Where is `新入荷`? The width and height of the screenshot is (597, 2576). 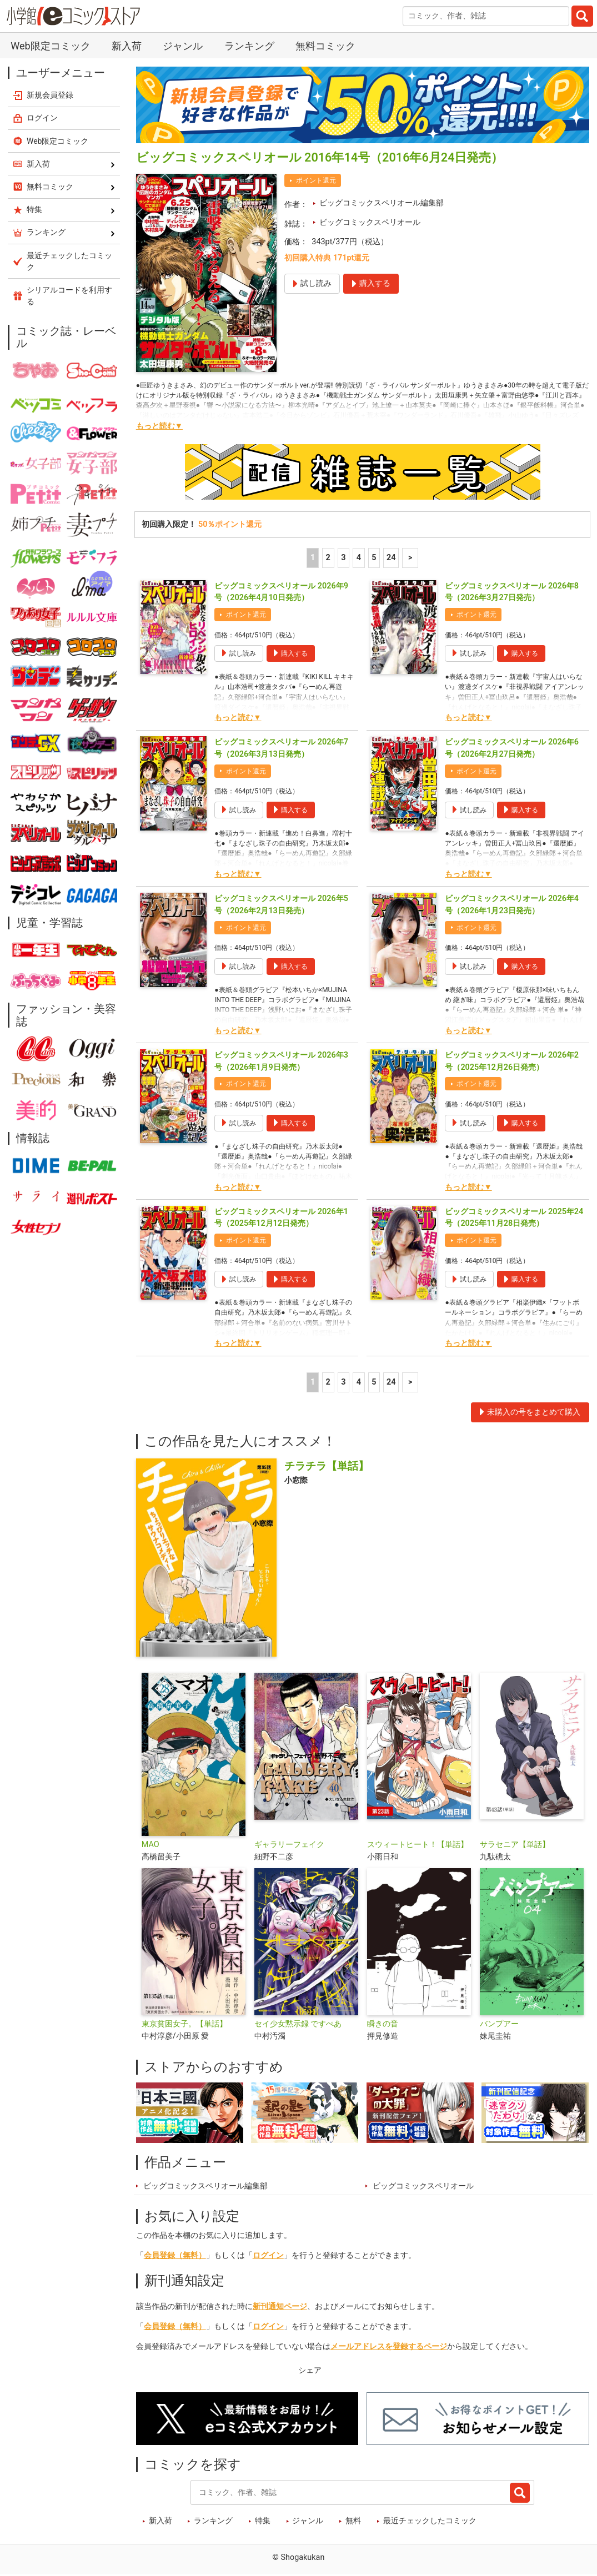
新入荷 is located at coordinates (127, 46).